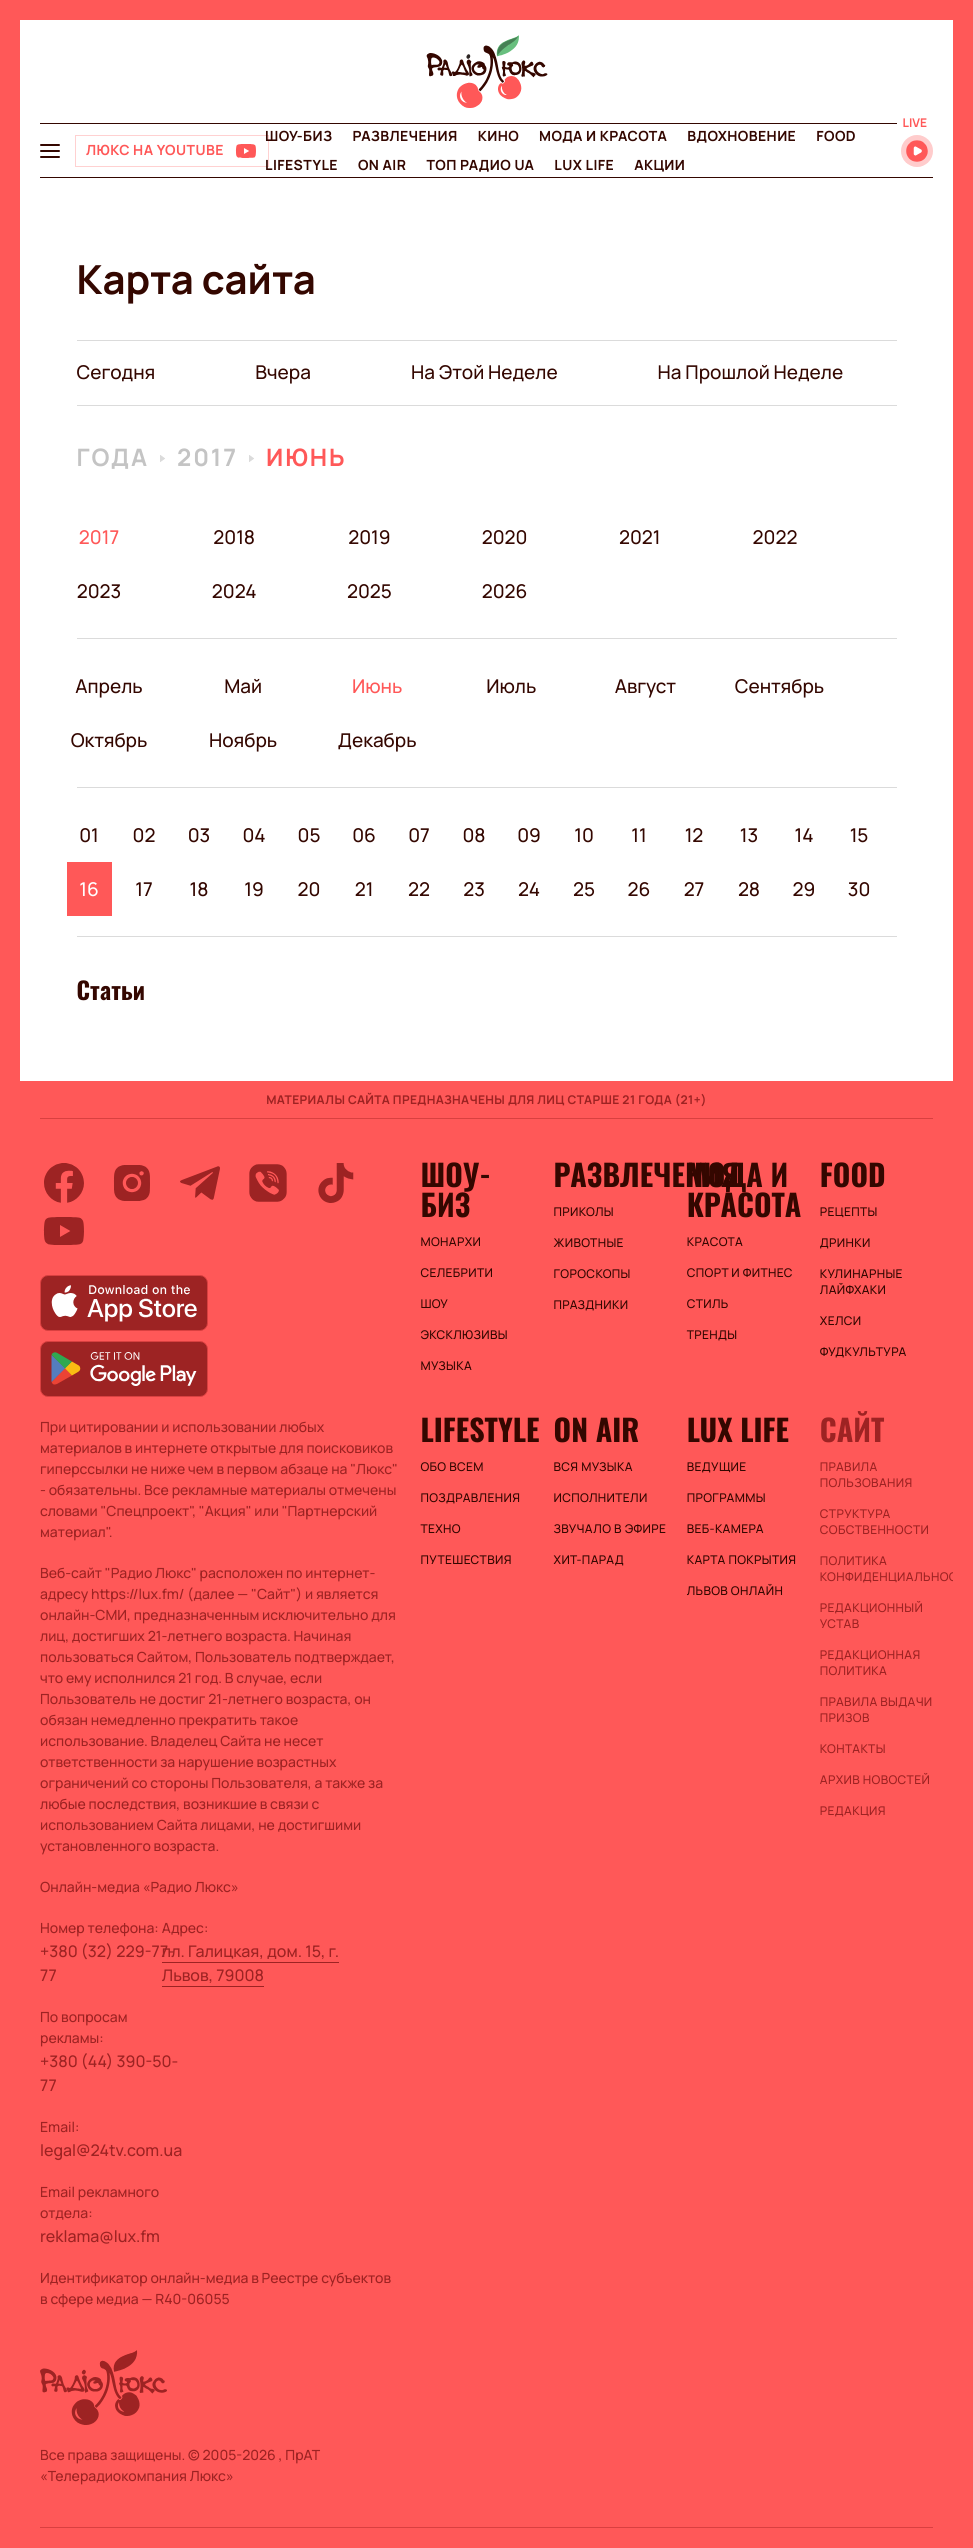 The height and width of the screenshot is (2548, 973). I want to click on [Люкс на YOUTUBE], so click(172, 151).